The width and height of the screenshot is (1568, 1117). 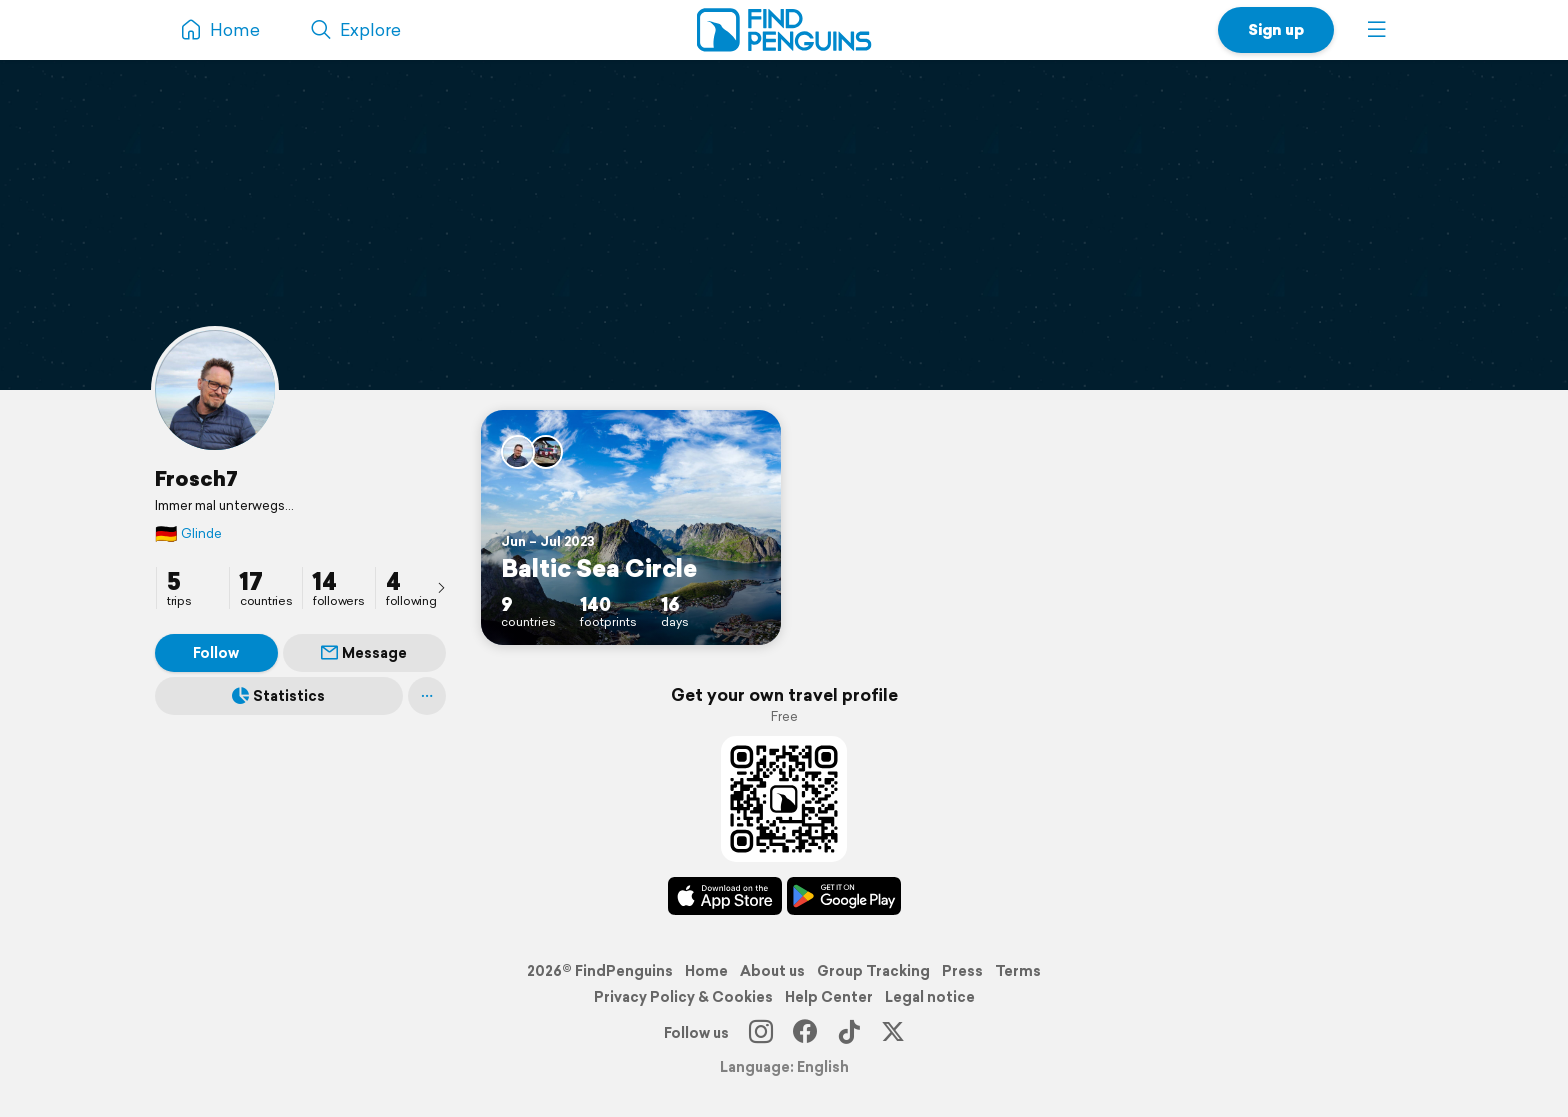 I want to click on Press, so click(x=962, y=971).